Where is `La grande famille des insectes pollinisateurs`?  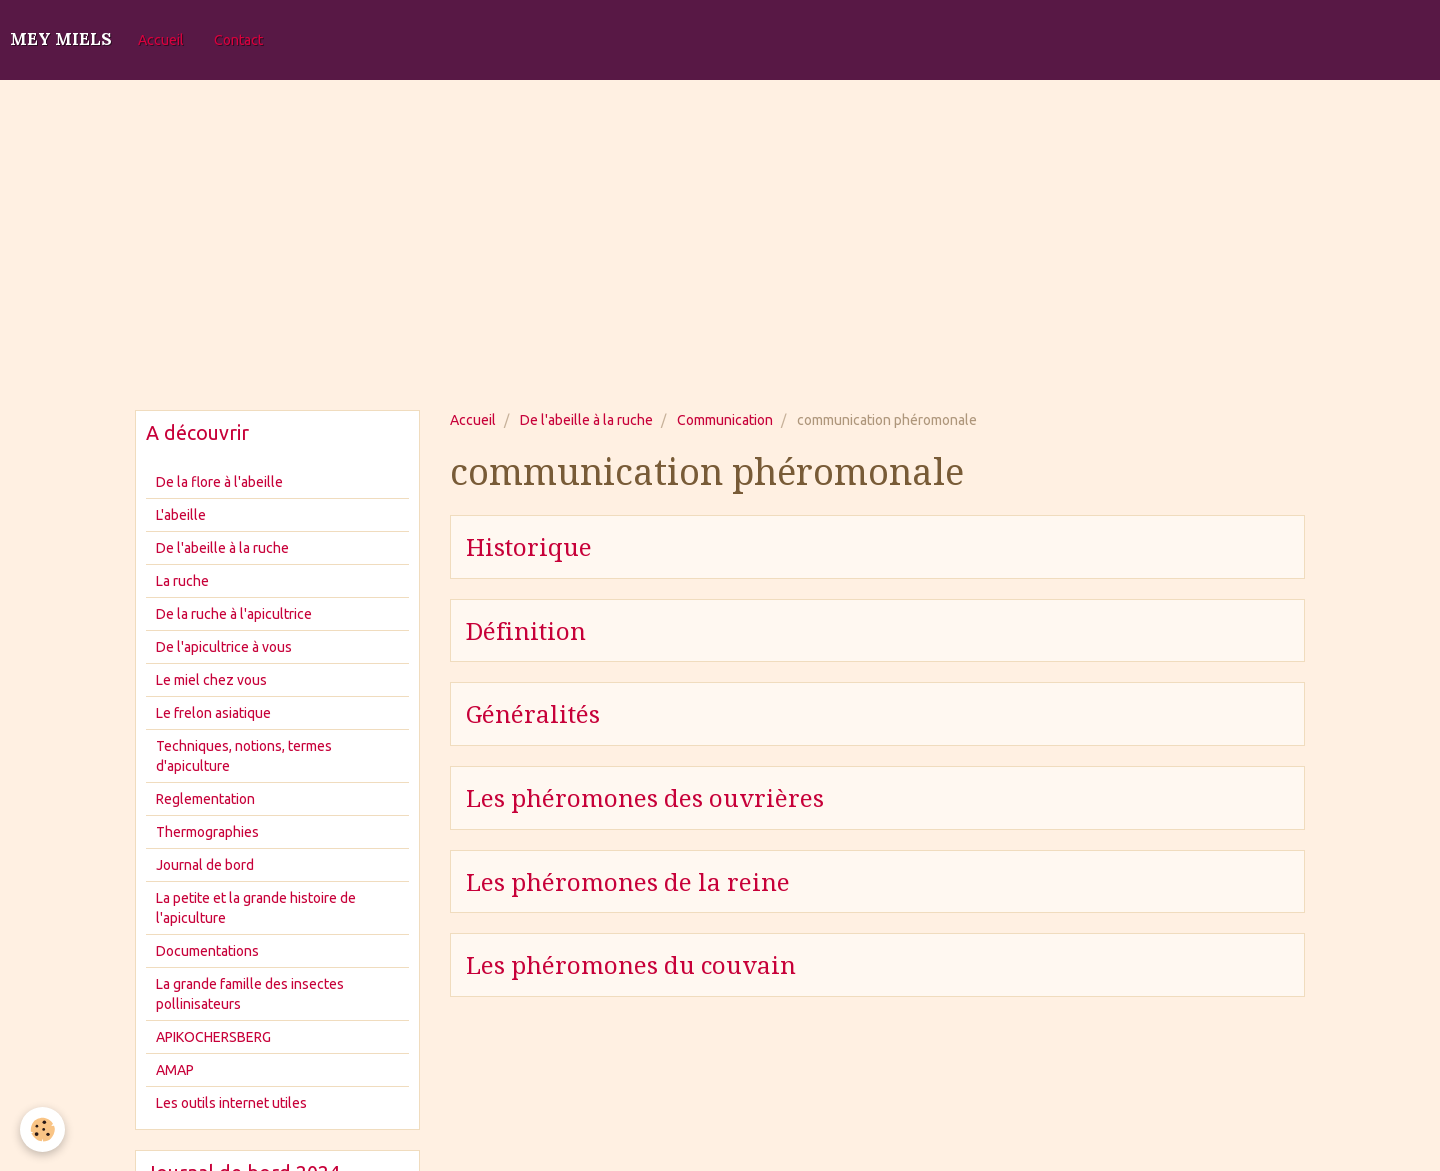 La grande famille des insectes pollinisateurs is located at coordinates (250, 994).